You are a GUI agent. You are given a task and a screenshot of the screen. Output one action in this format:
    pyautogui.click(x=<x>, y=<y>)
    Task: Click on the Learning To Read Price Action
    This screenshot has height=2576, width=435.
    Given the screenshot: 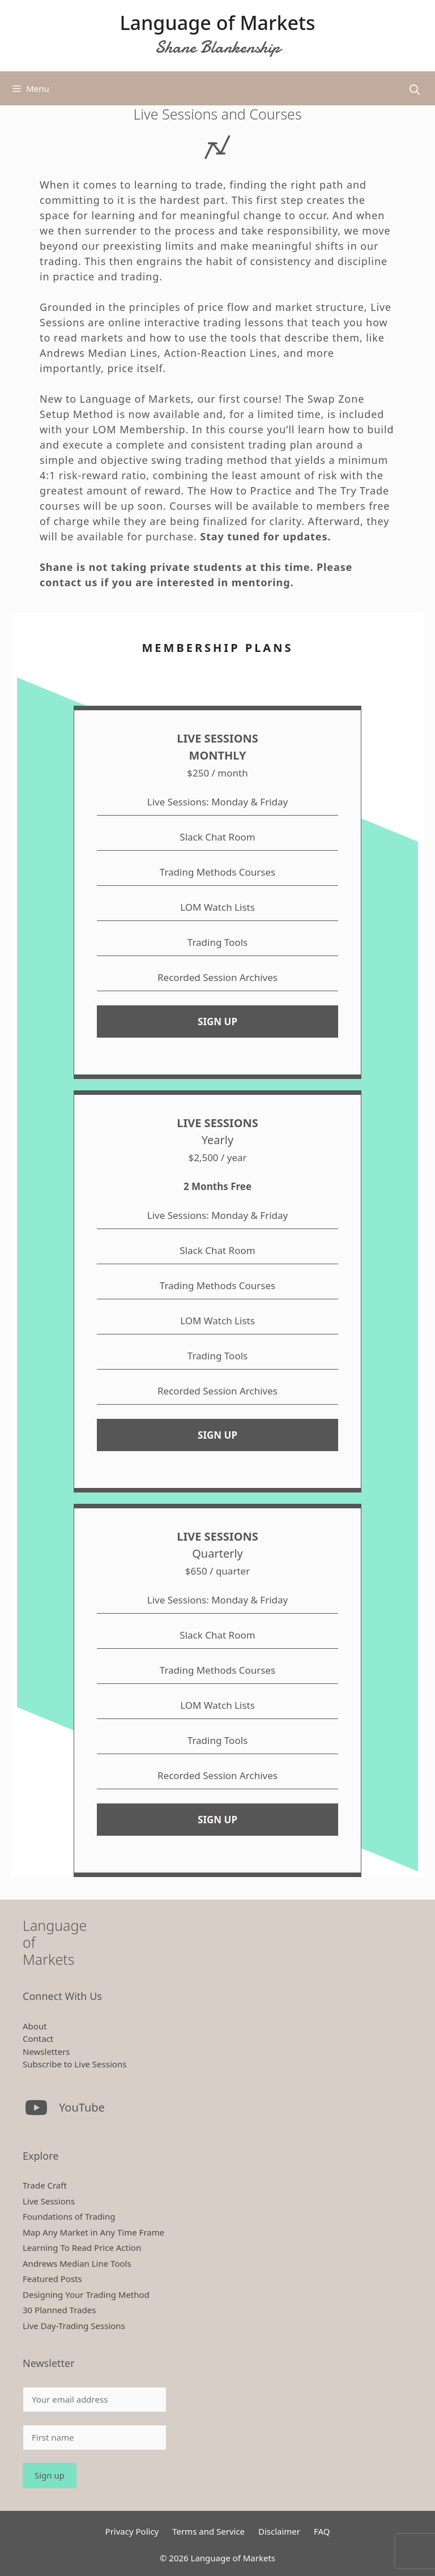 What is the action you would take?
    pyautogui.click(x=82, y=2247)
    